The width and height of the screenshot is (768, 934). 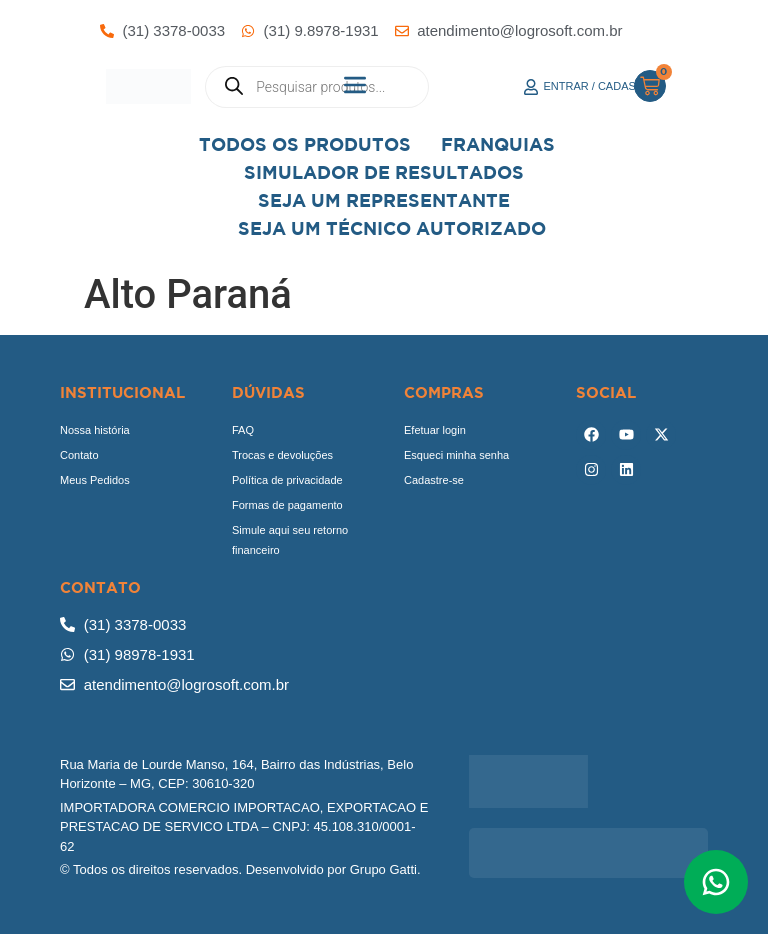 What do you see at coordinates (384, 200) in the screenshot?
I see `Seja um representante` at bounding box center [384, 200].